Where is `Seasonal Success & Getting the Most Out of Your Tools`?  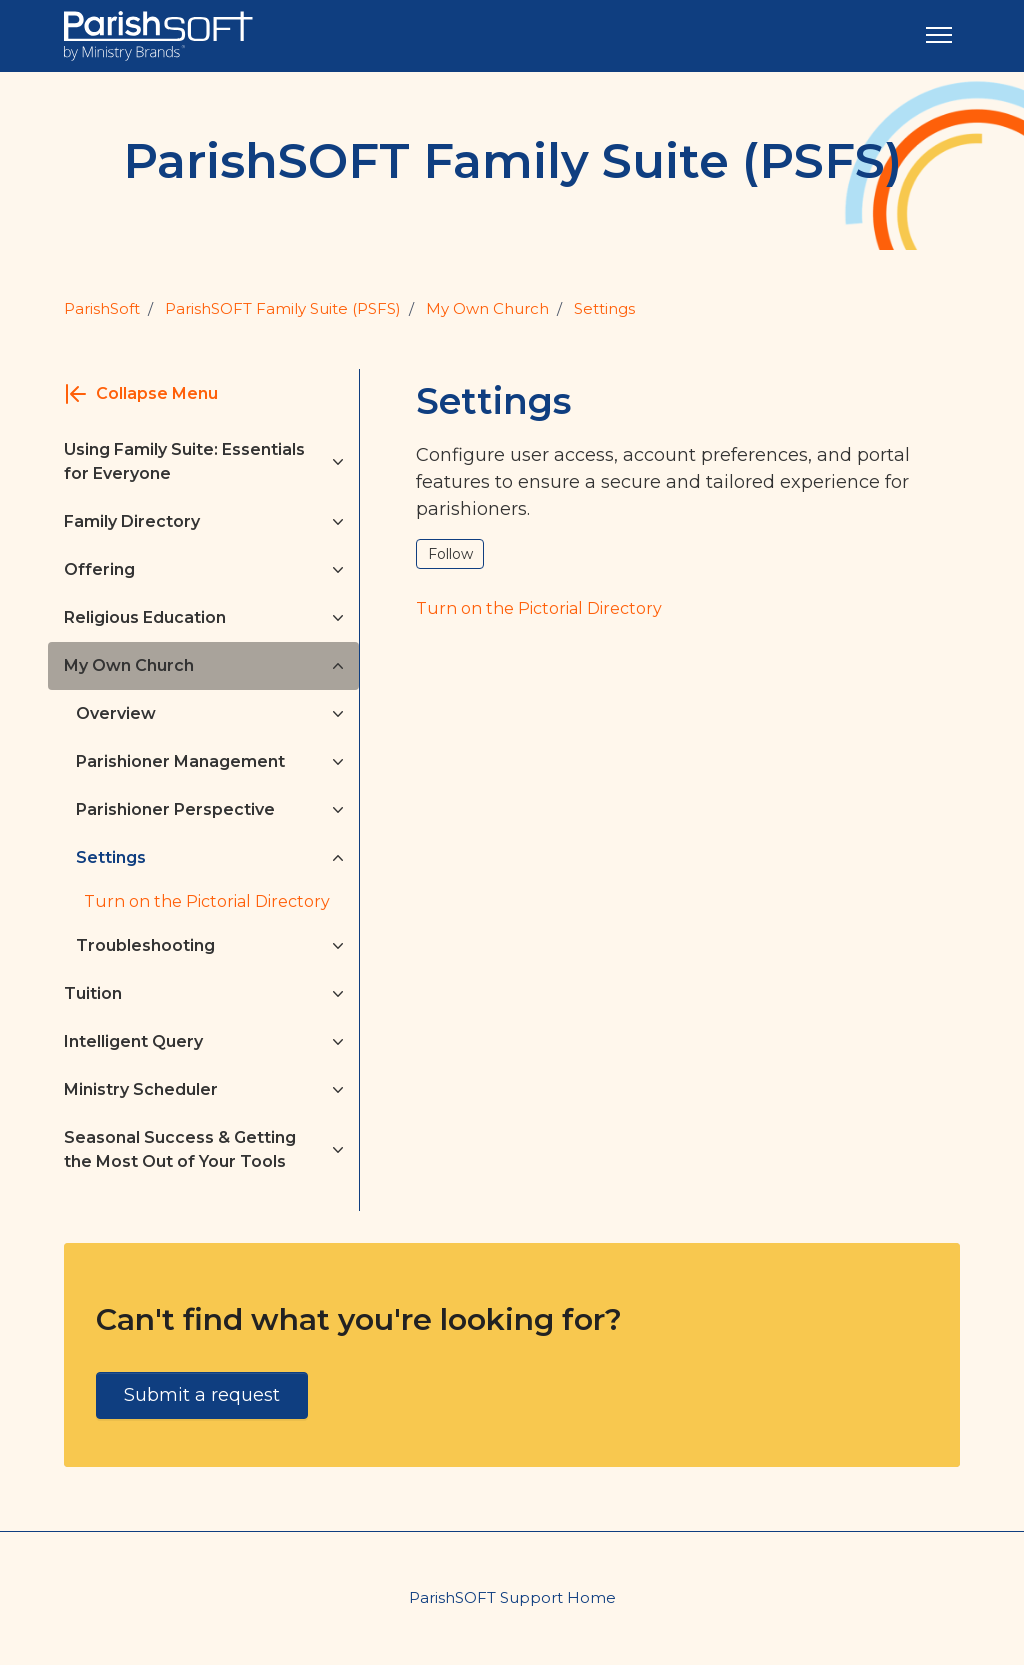
Seasonal Success & Getting the Most Out of Your Tools is located at coordinates (180, 1149).